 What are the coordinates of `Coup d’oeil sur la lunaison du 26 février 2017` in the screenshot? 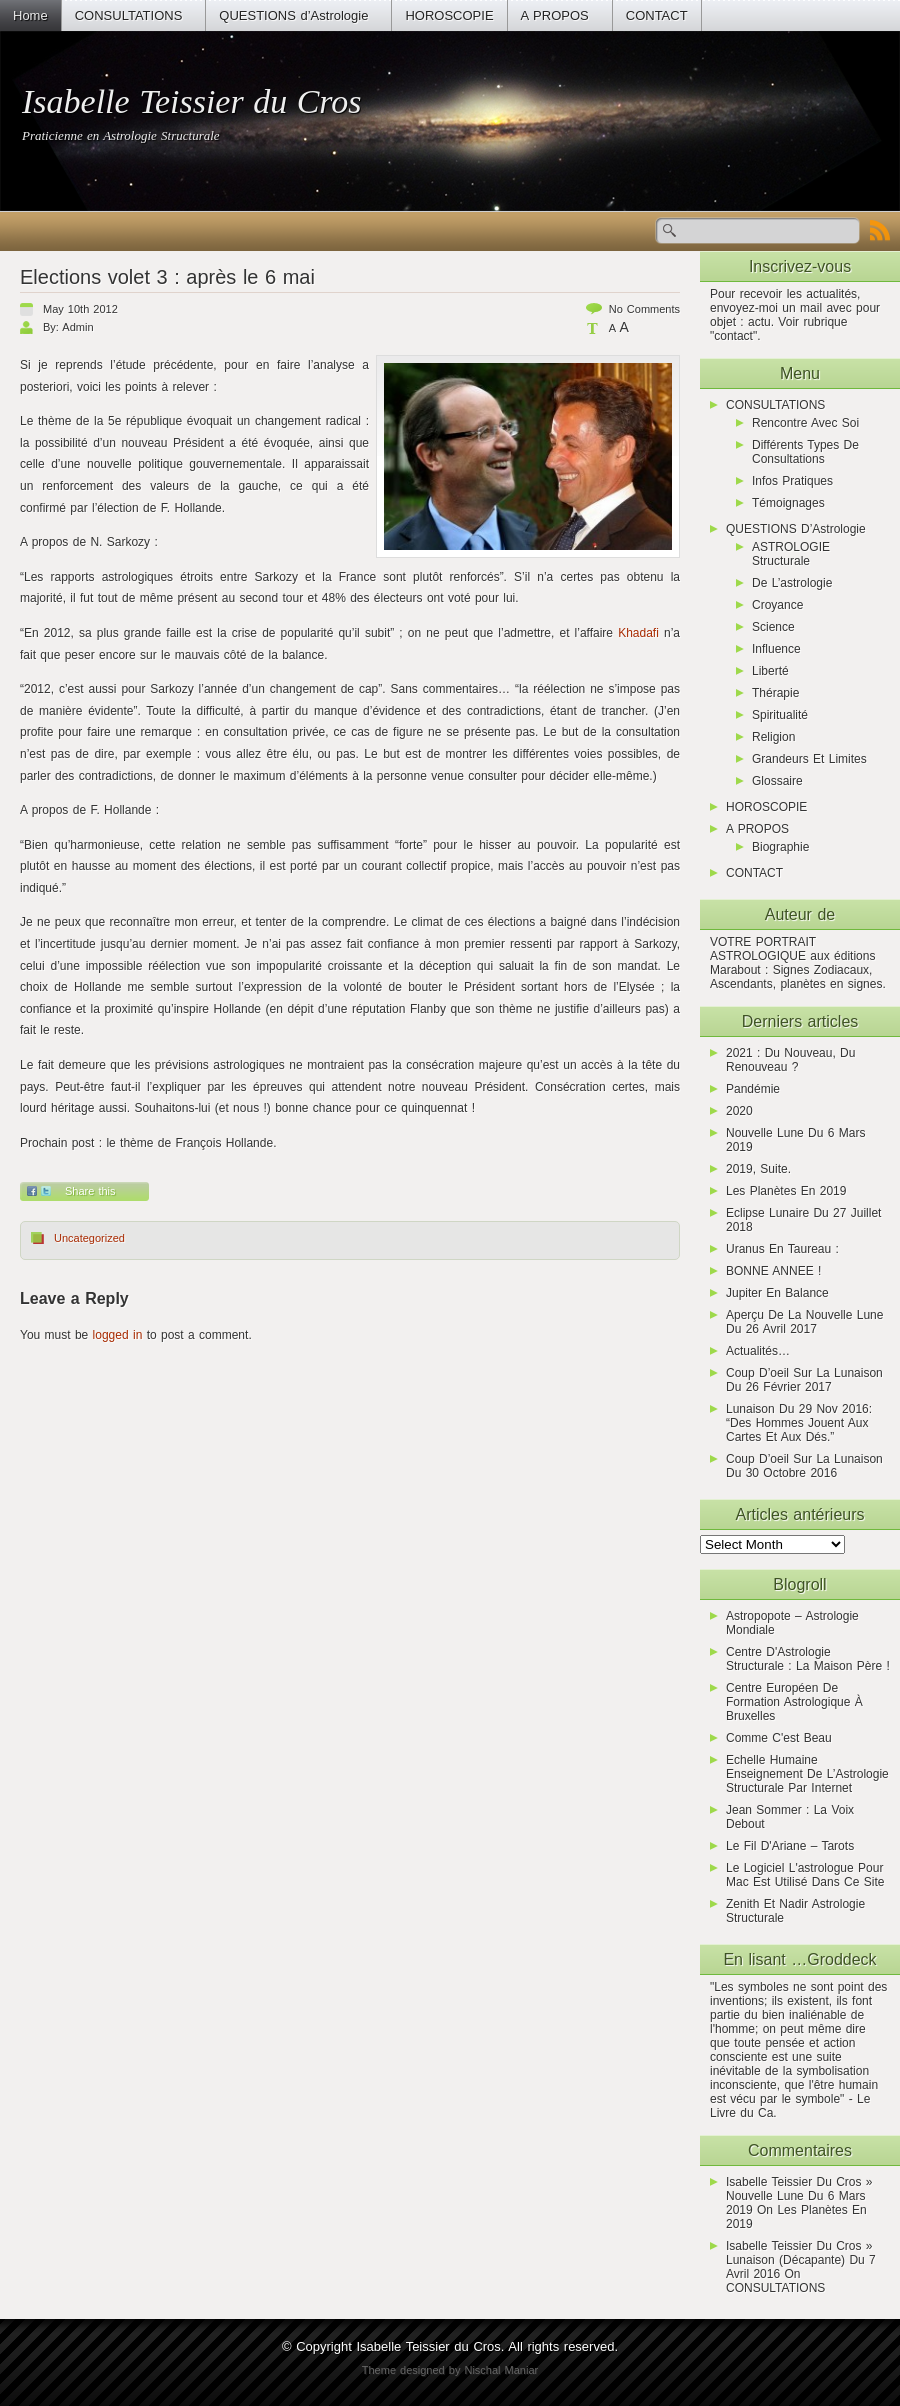 It's located at (804, 1380).